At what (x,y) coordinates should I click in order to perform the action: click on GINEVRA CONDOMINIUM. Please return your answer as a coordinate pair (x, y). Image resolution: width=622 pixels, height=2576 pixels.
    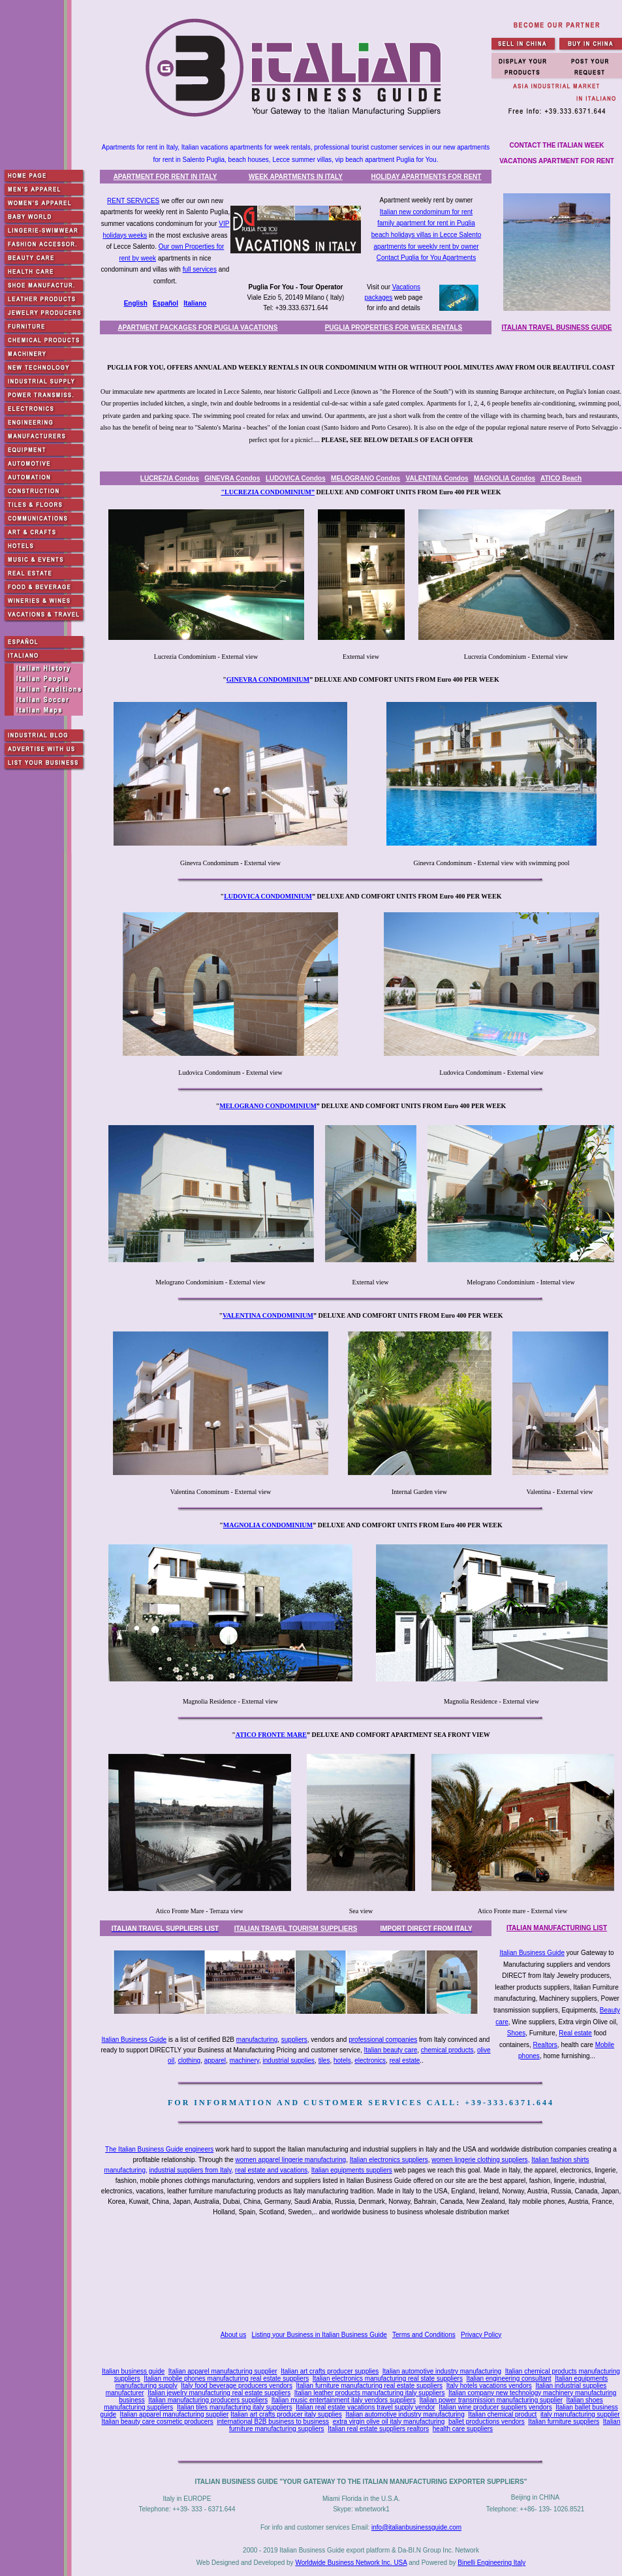
    Looking at the image, I should click on (268, 679).